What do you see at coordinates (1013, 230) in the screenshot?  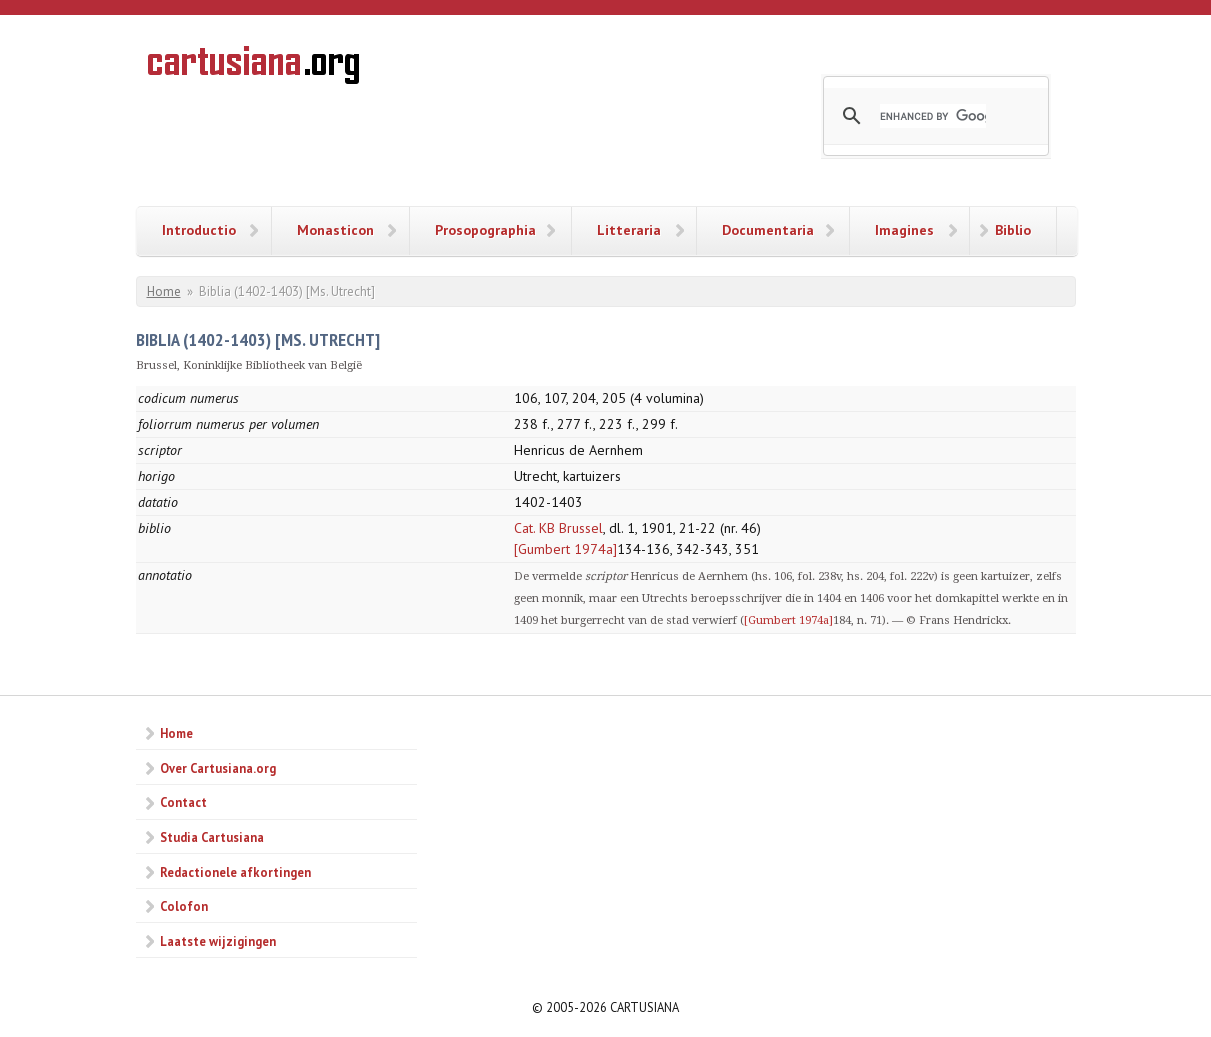 I see `Biblio` at bounding box center [1013, 230].